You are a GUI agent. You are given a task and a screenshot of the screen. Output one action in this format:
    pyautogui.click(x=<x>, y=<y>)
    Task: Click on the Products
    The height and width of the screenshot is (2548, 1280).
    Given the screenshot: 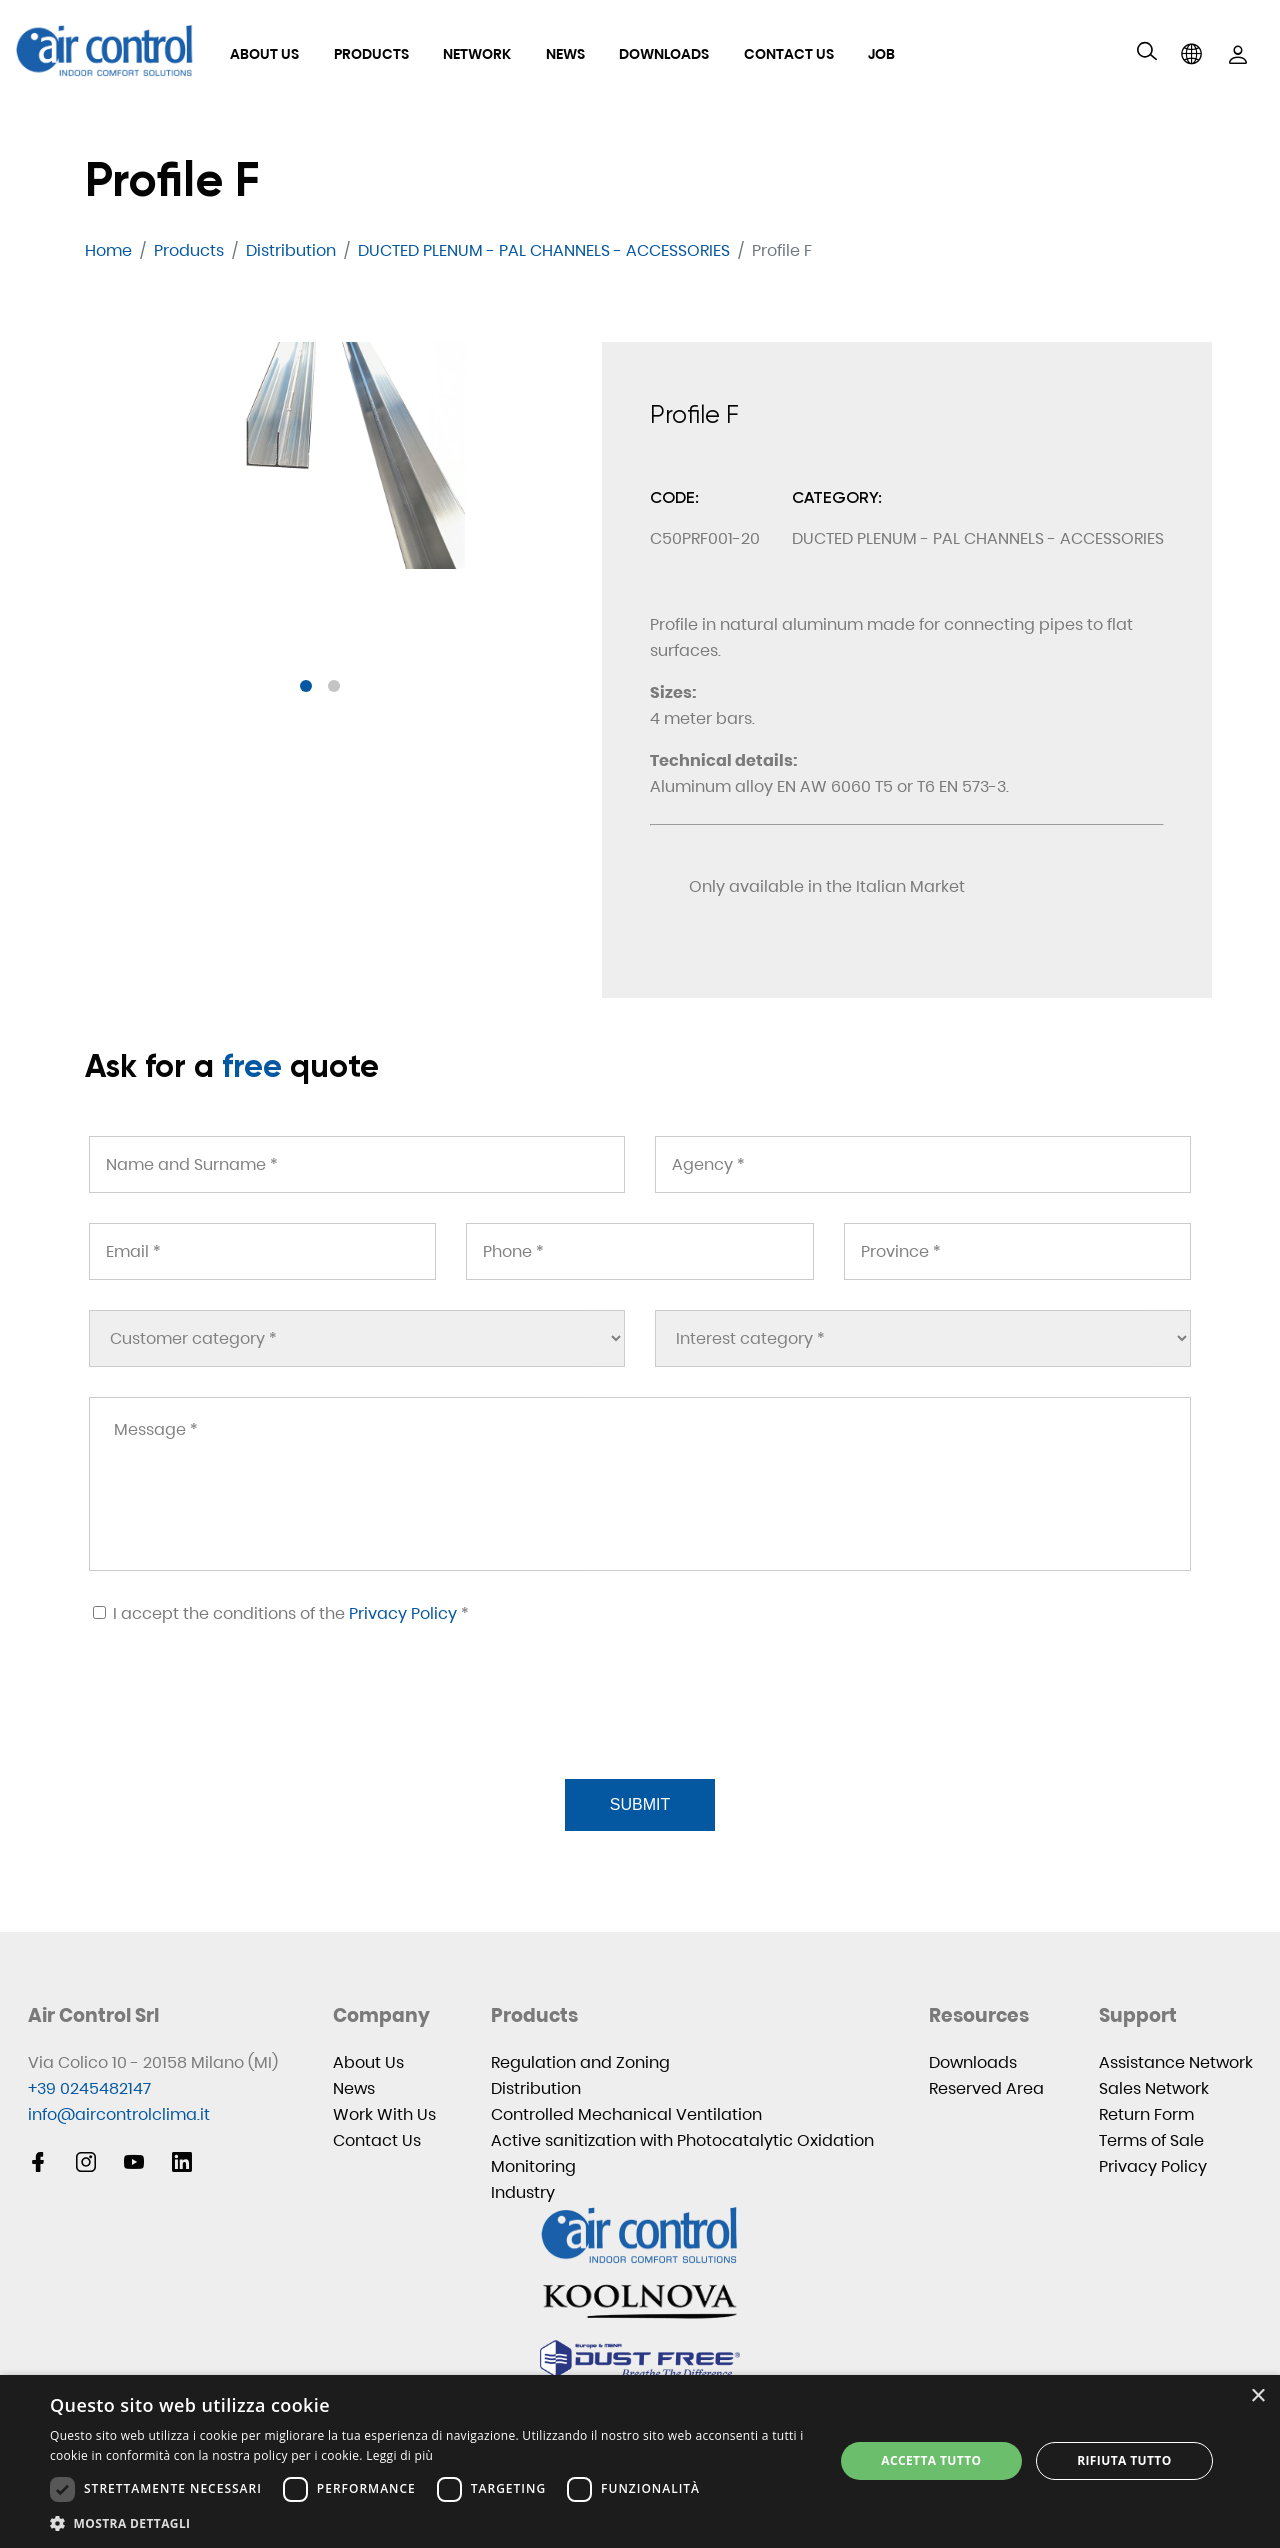 What is the action you would take?
    pyautogui.click(x=371, y=54)
    